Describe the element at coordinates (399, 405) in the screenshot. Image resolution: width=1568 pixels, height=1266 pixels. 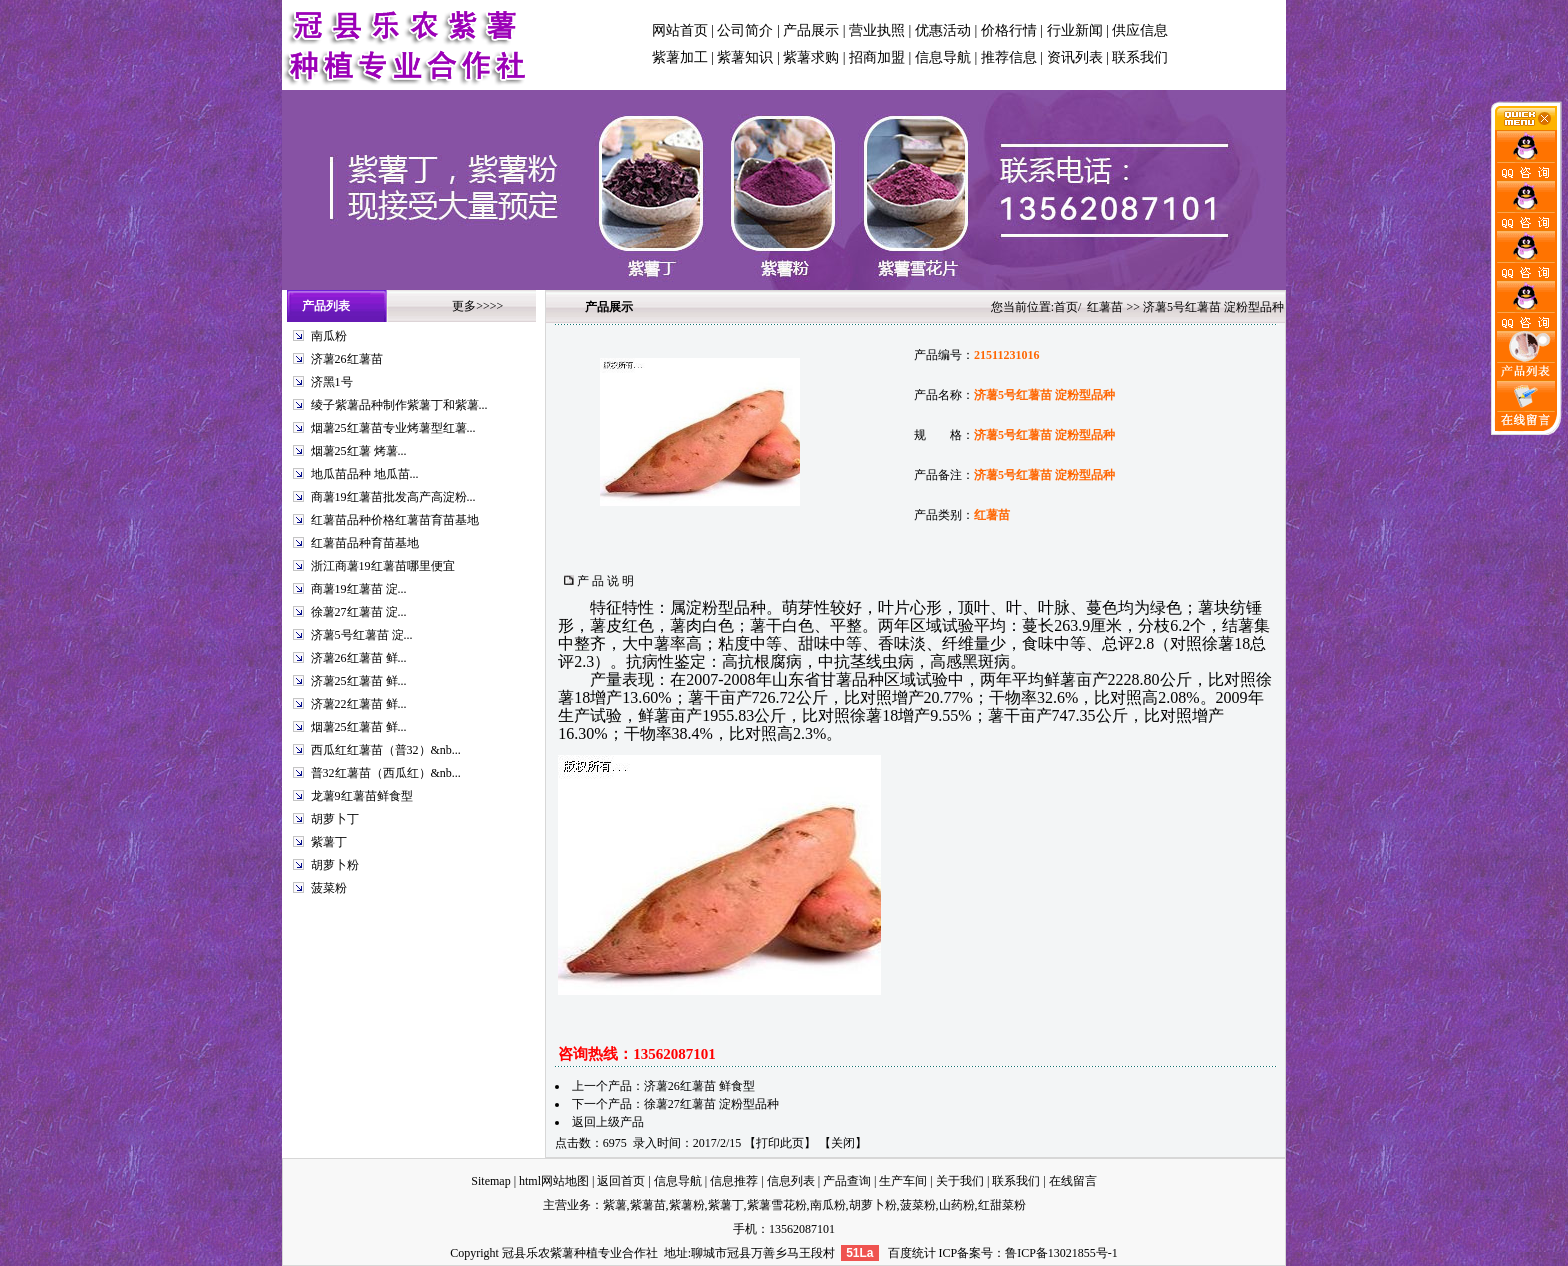
I see `绫子紫薯品种制作紫薯丁和紫薯...` at that location.